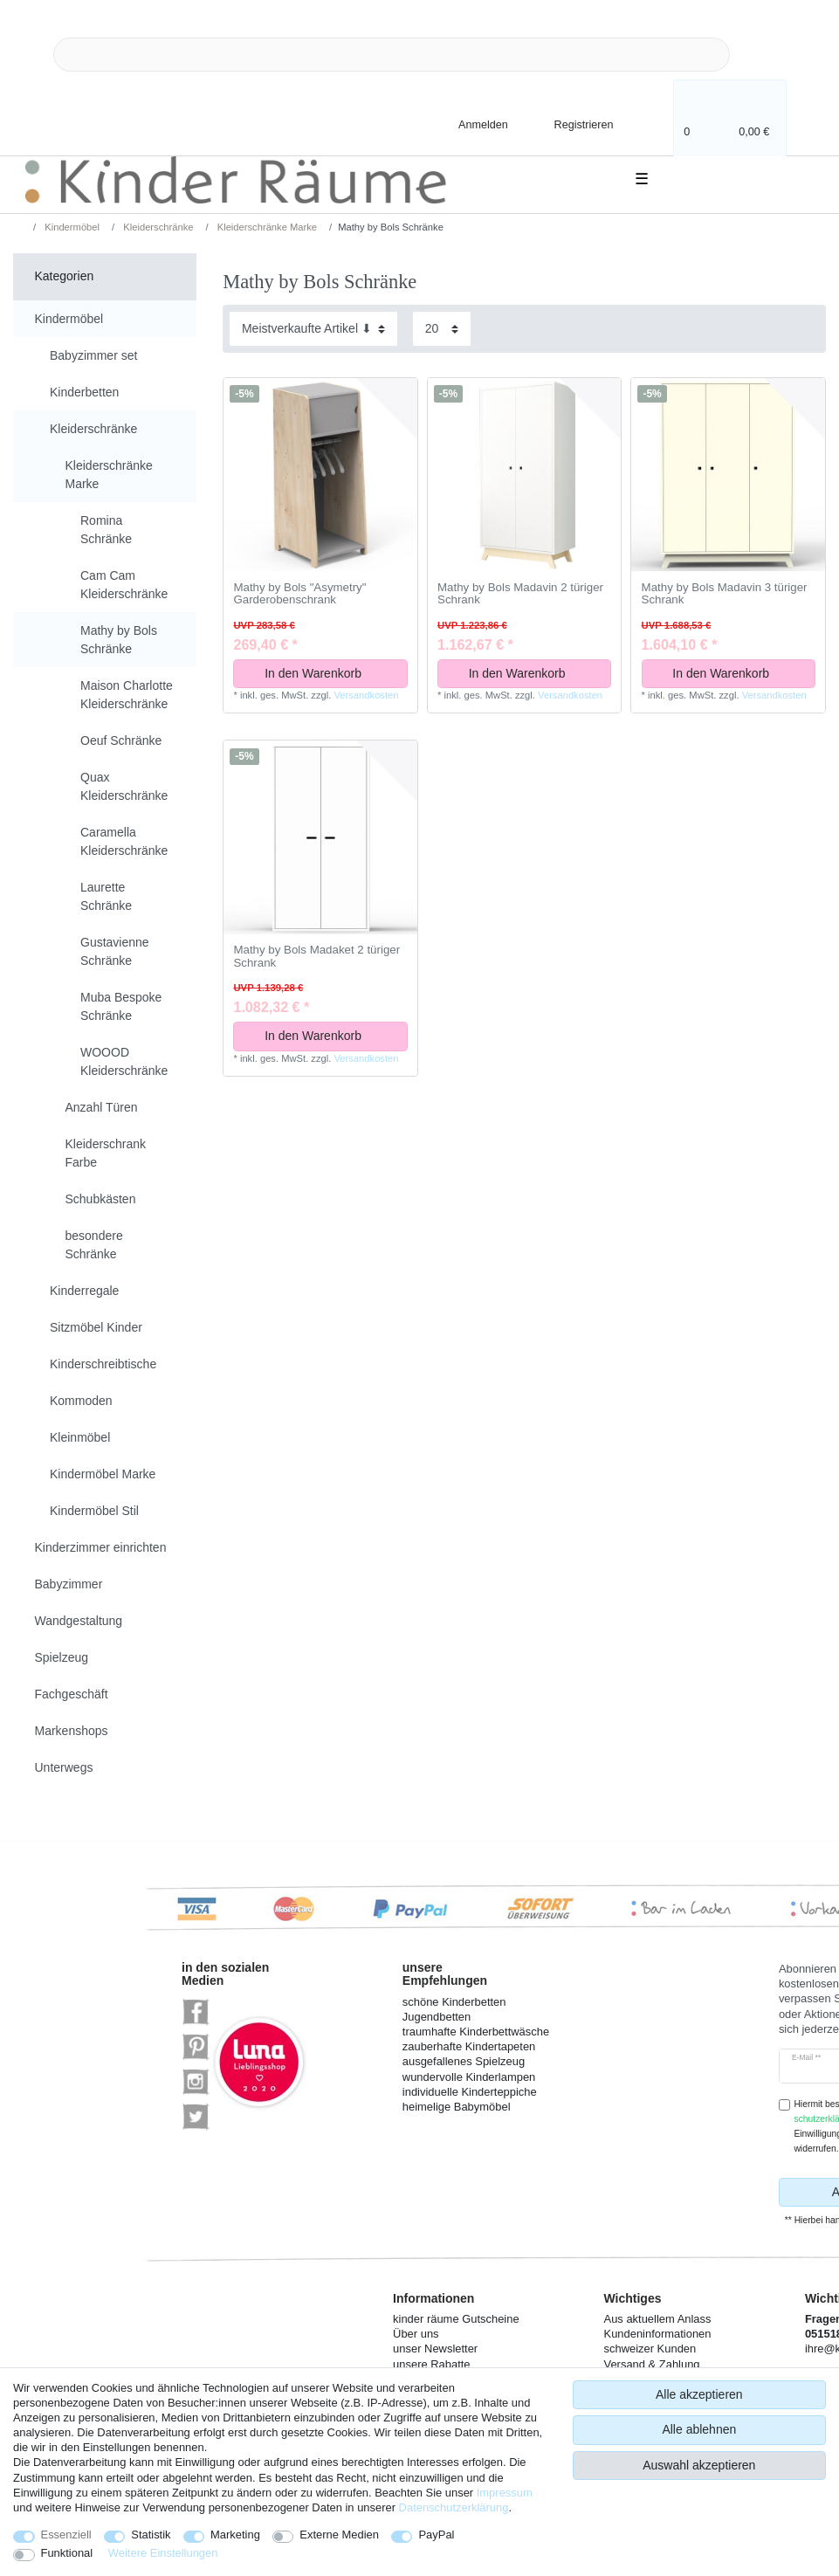 The image size is (839, 2576). Describe the element at coordinates (442, 329) in the screenshot. I see `[Artikel pro Seite]` at that location.